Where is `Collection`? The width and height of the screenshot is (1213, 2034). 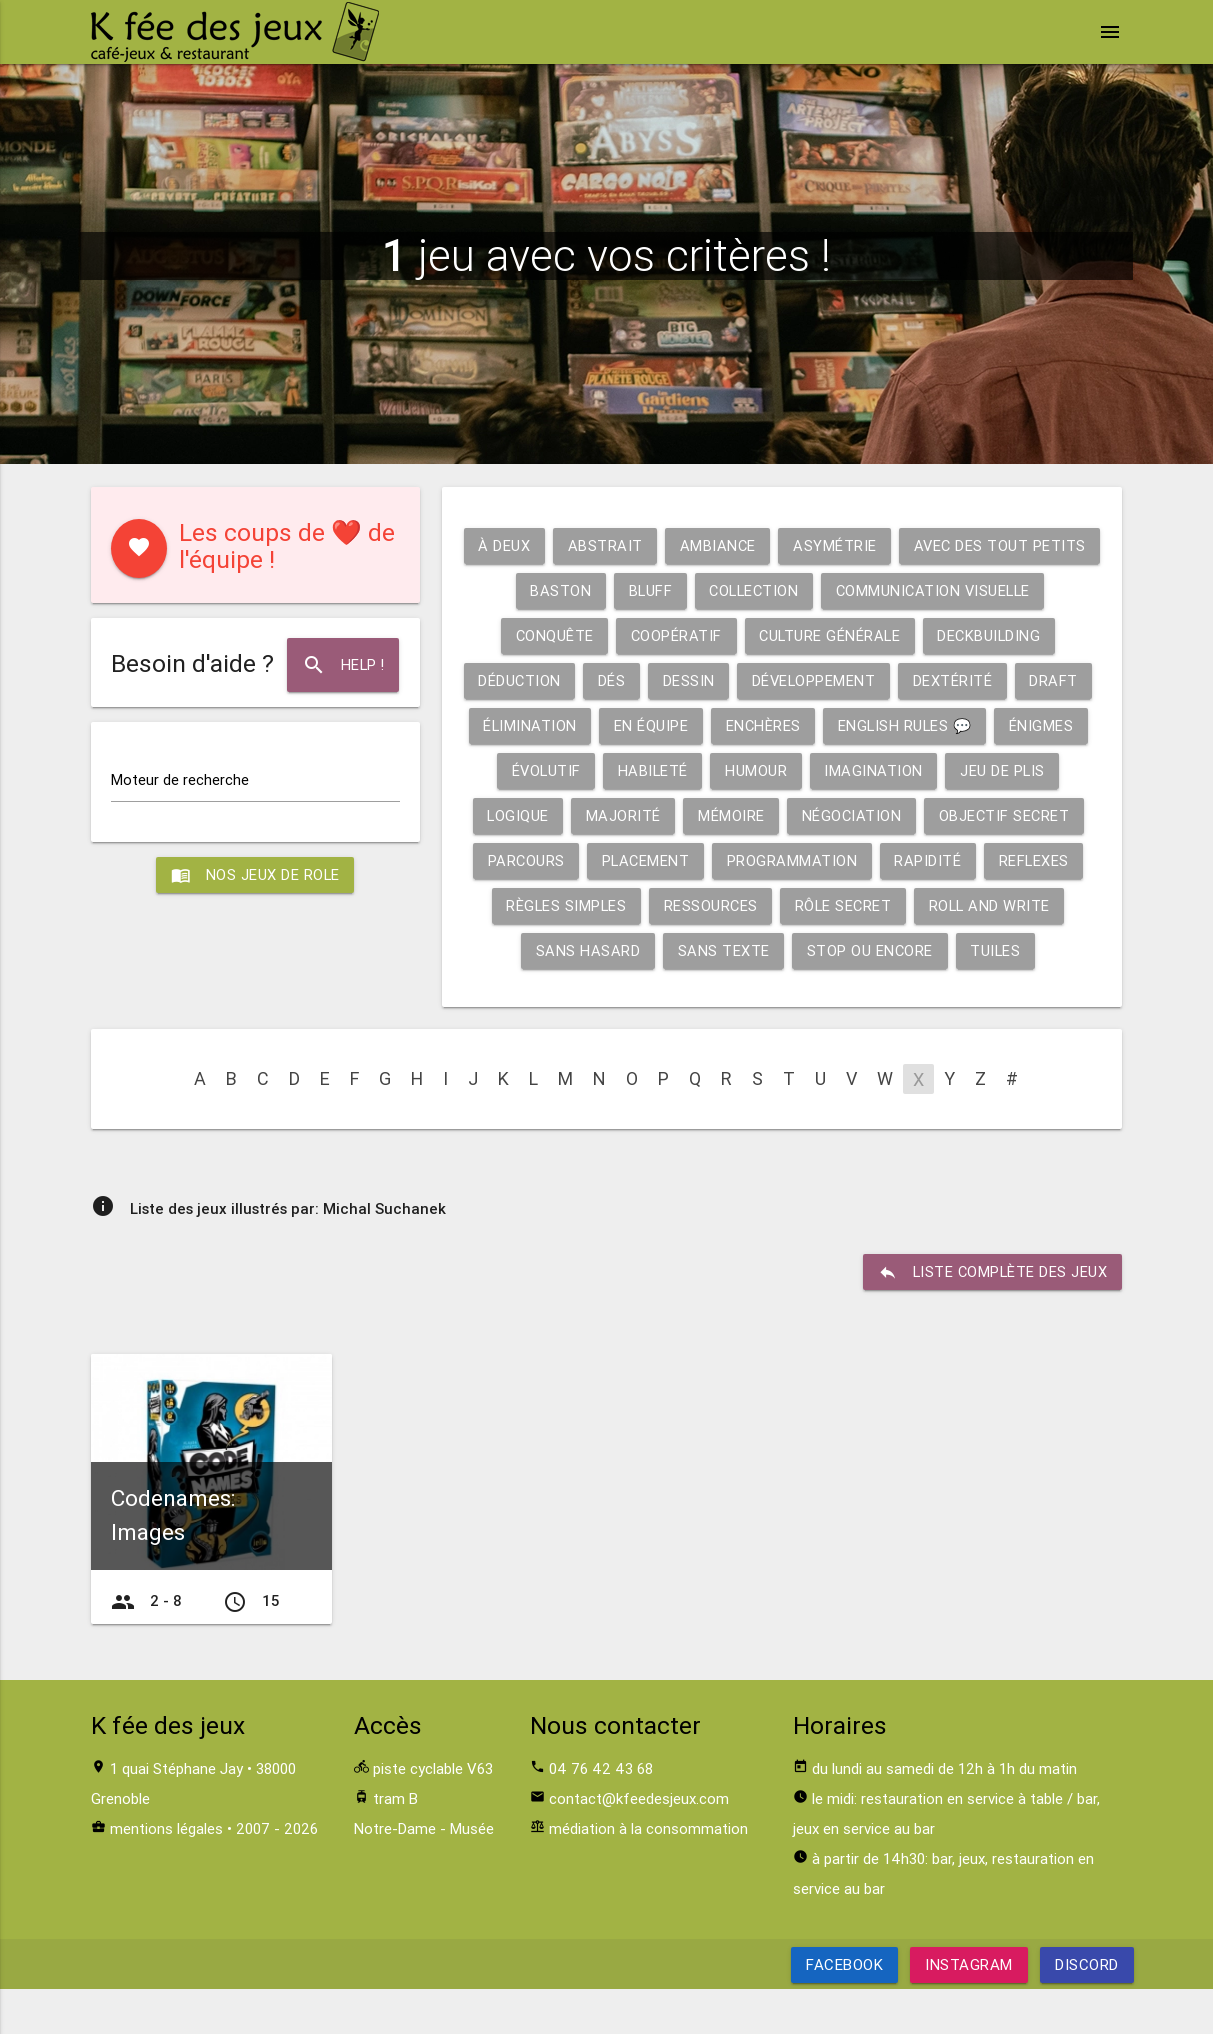
Collection is located at coordinates (974, 590).